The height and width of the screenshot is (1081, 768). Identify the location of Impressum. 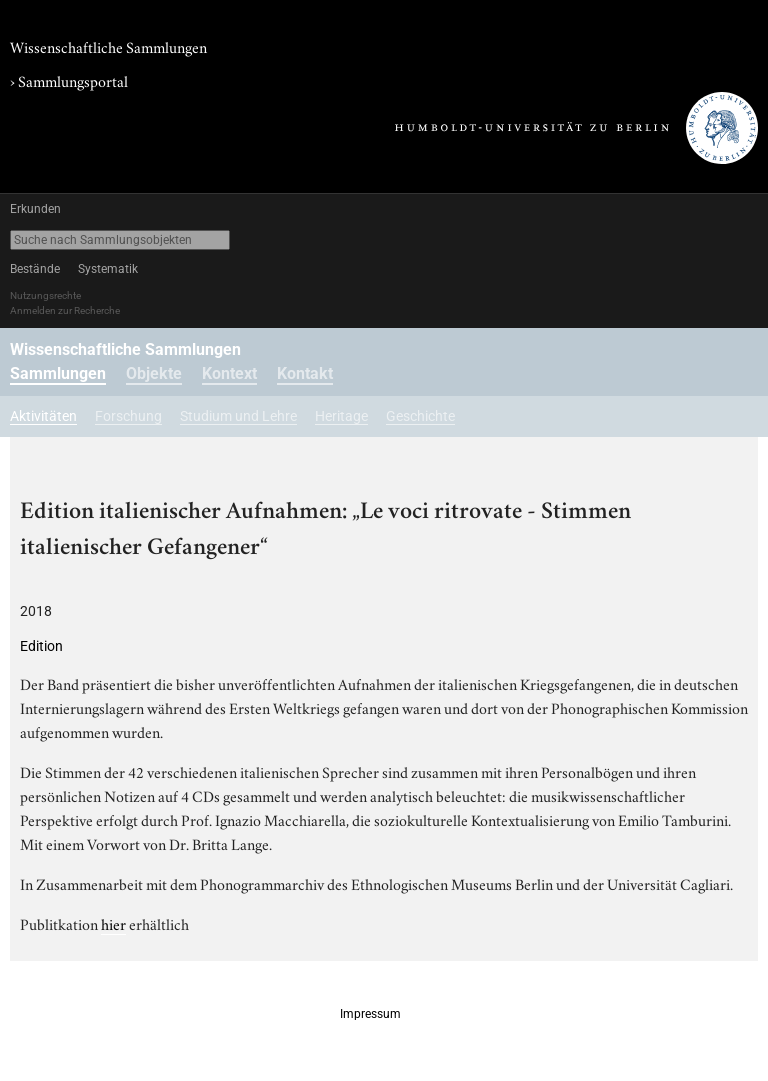
(370, 1014).